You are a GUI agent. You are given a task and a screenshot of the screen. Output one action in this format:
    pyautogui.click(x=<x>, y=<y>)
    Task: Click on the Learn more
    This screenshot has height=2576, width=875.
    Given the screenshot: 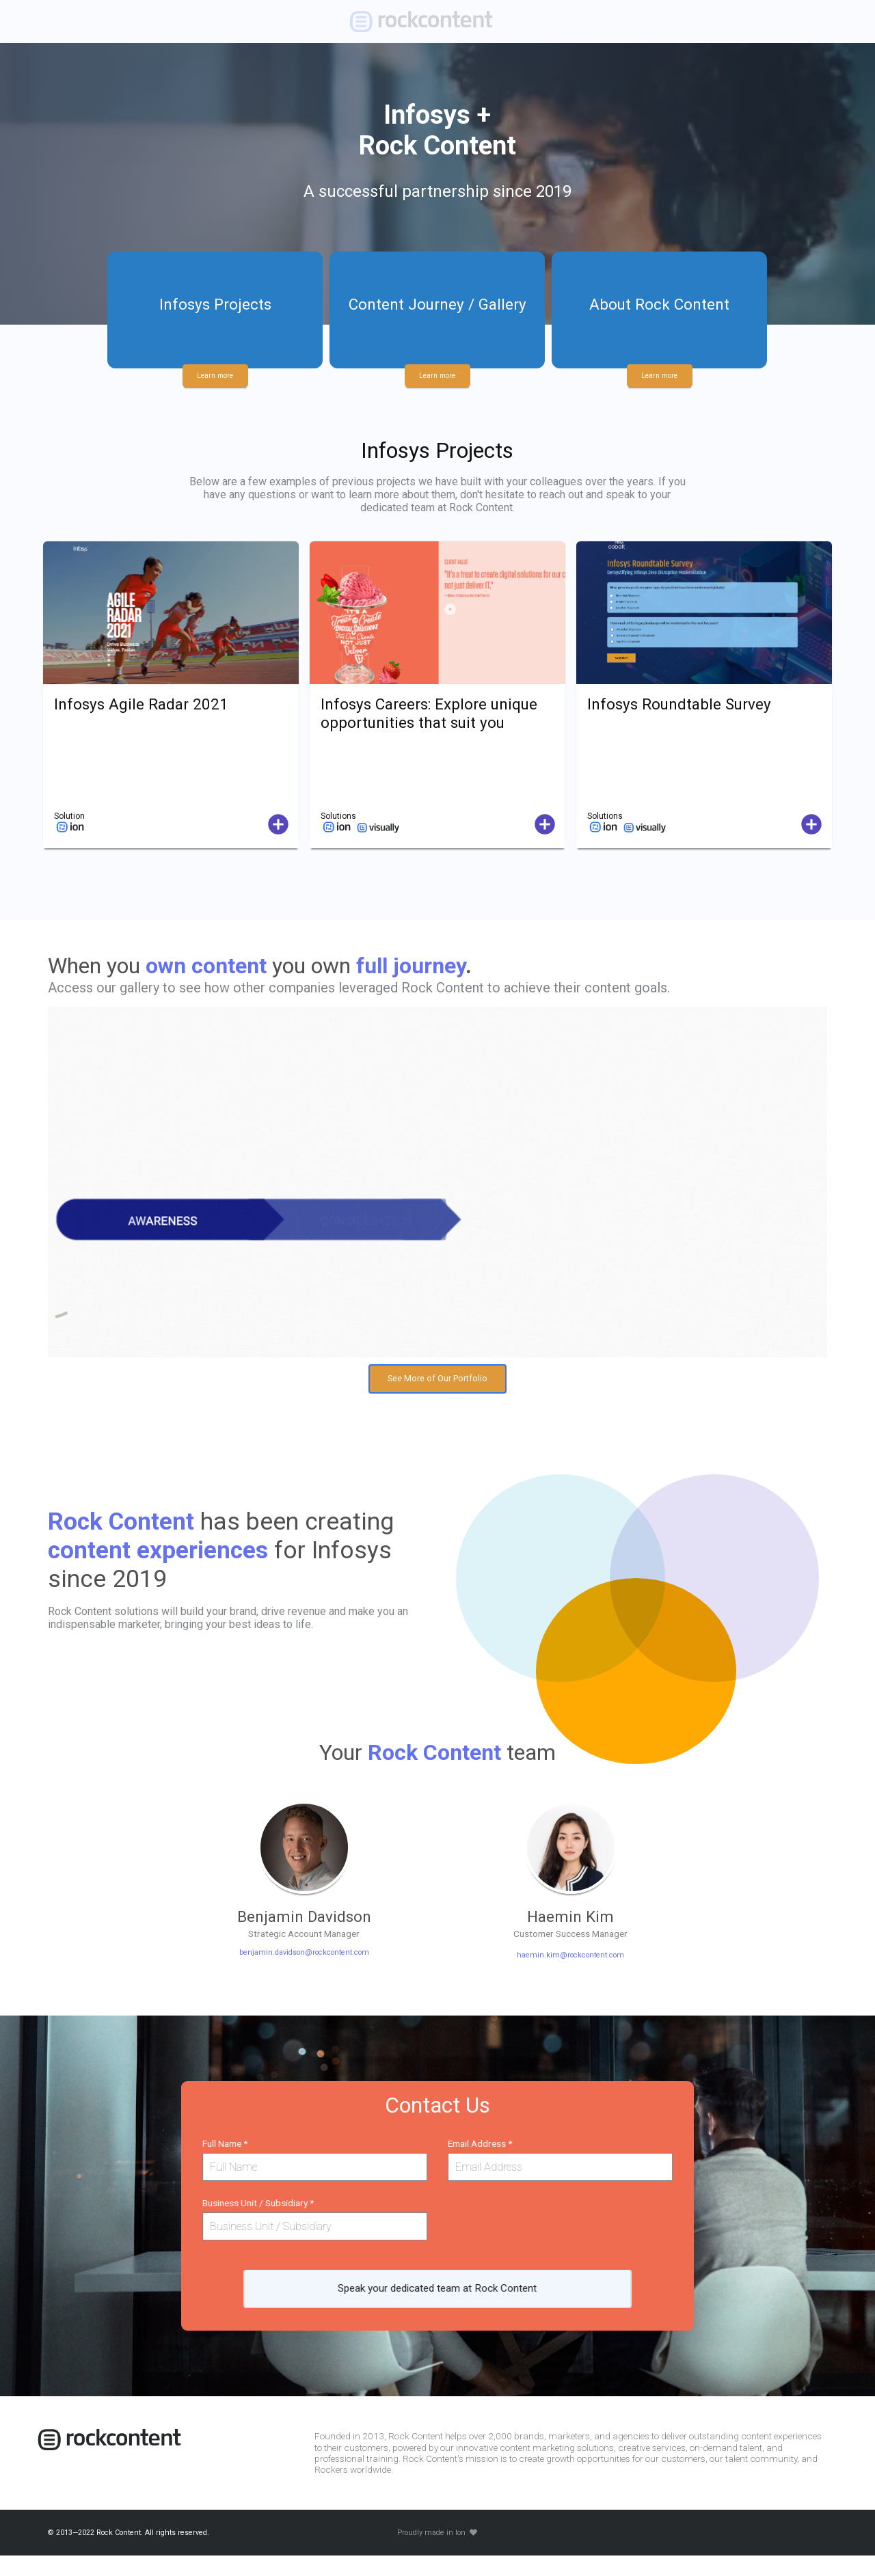 What is the action you would take?
    pyautogui.click(x=215, y=371)
    